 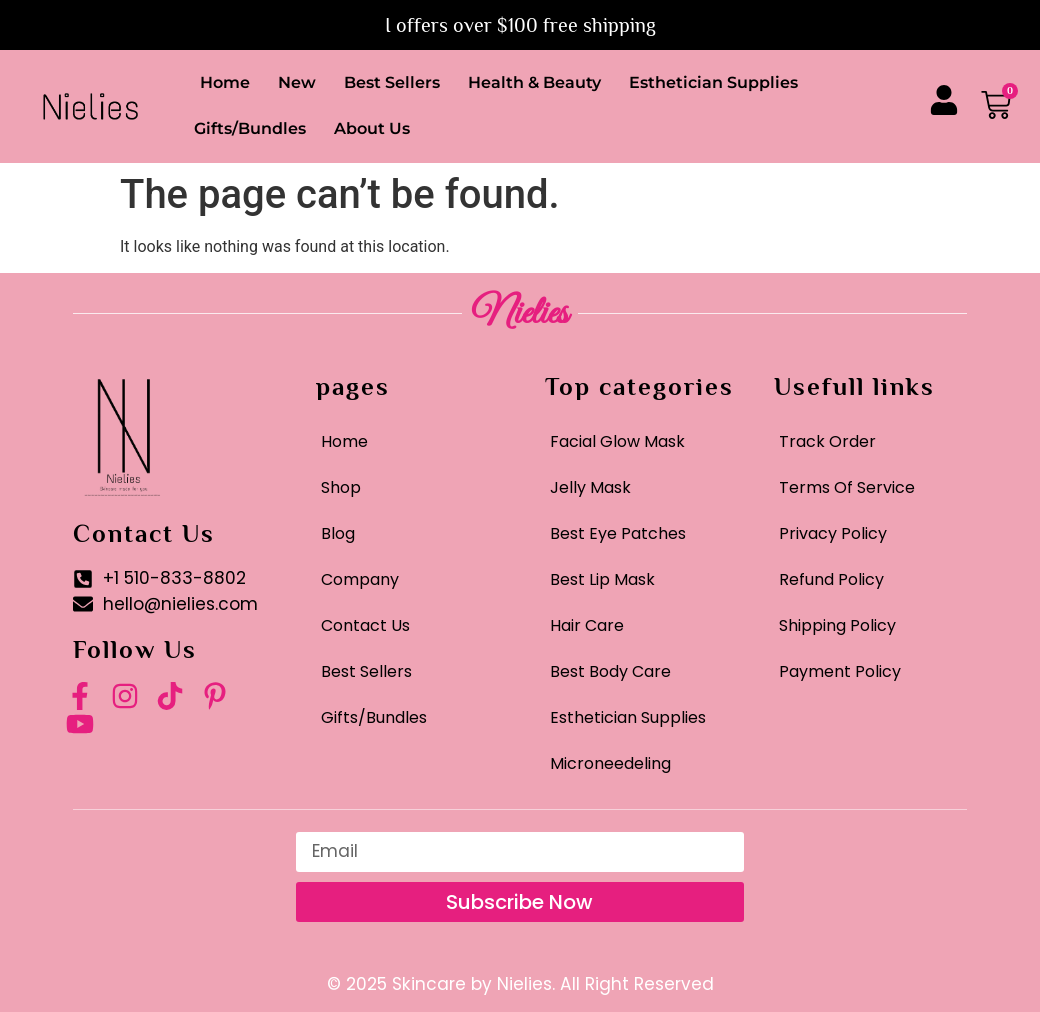 What do you see at coordinates (365, 625) in the screenshot?
I see `Contact Us` at bounding box center [365, 625].